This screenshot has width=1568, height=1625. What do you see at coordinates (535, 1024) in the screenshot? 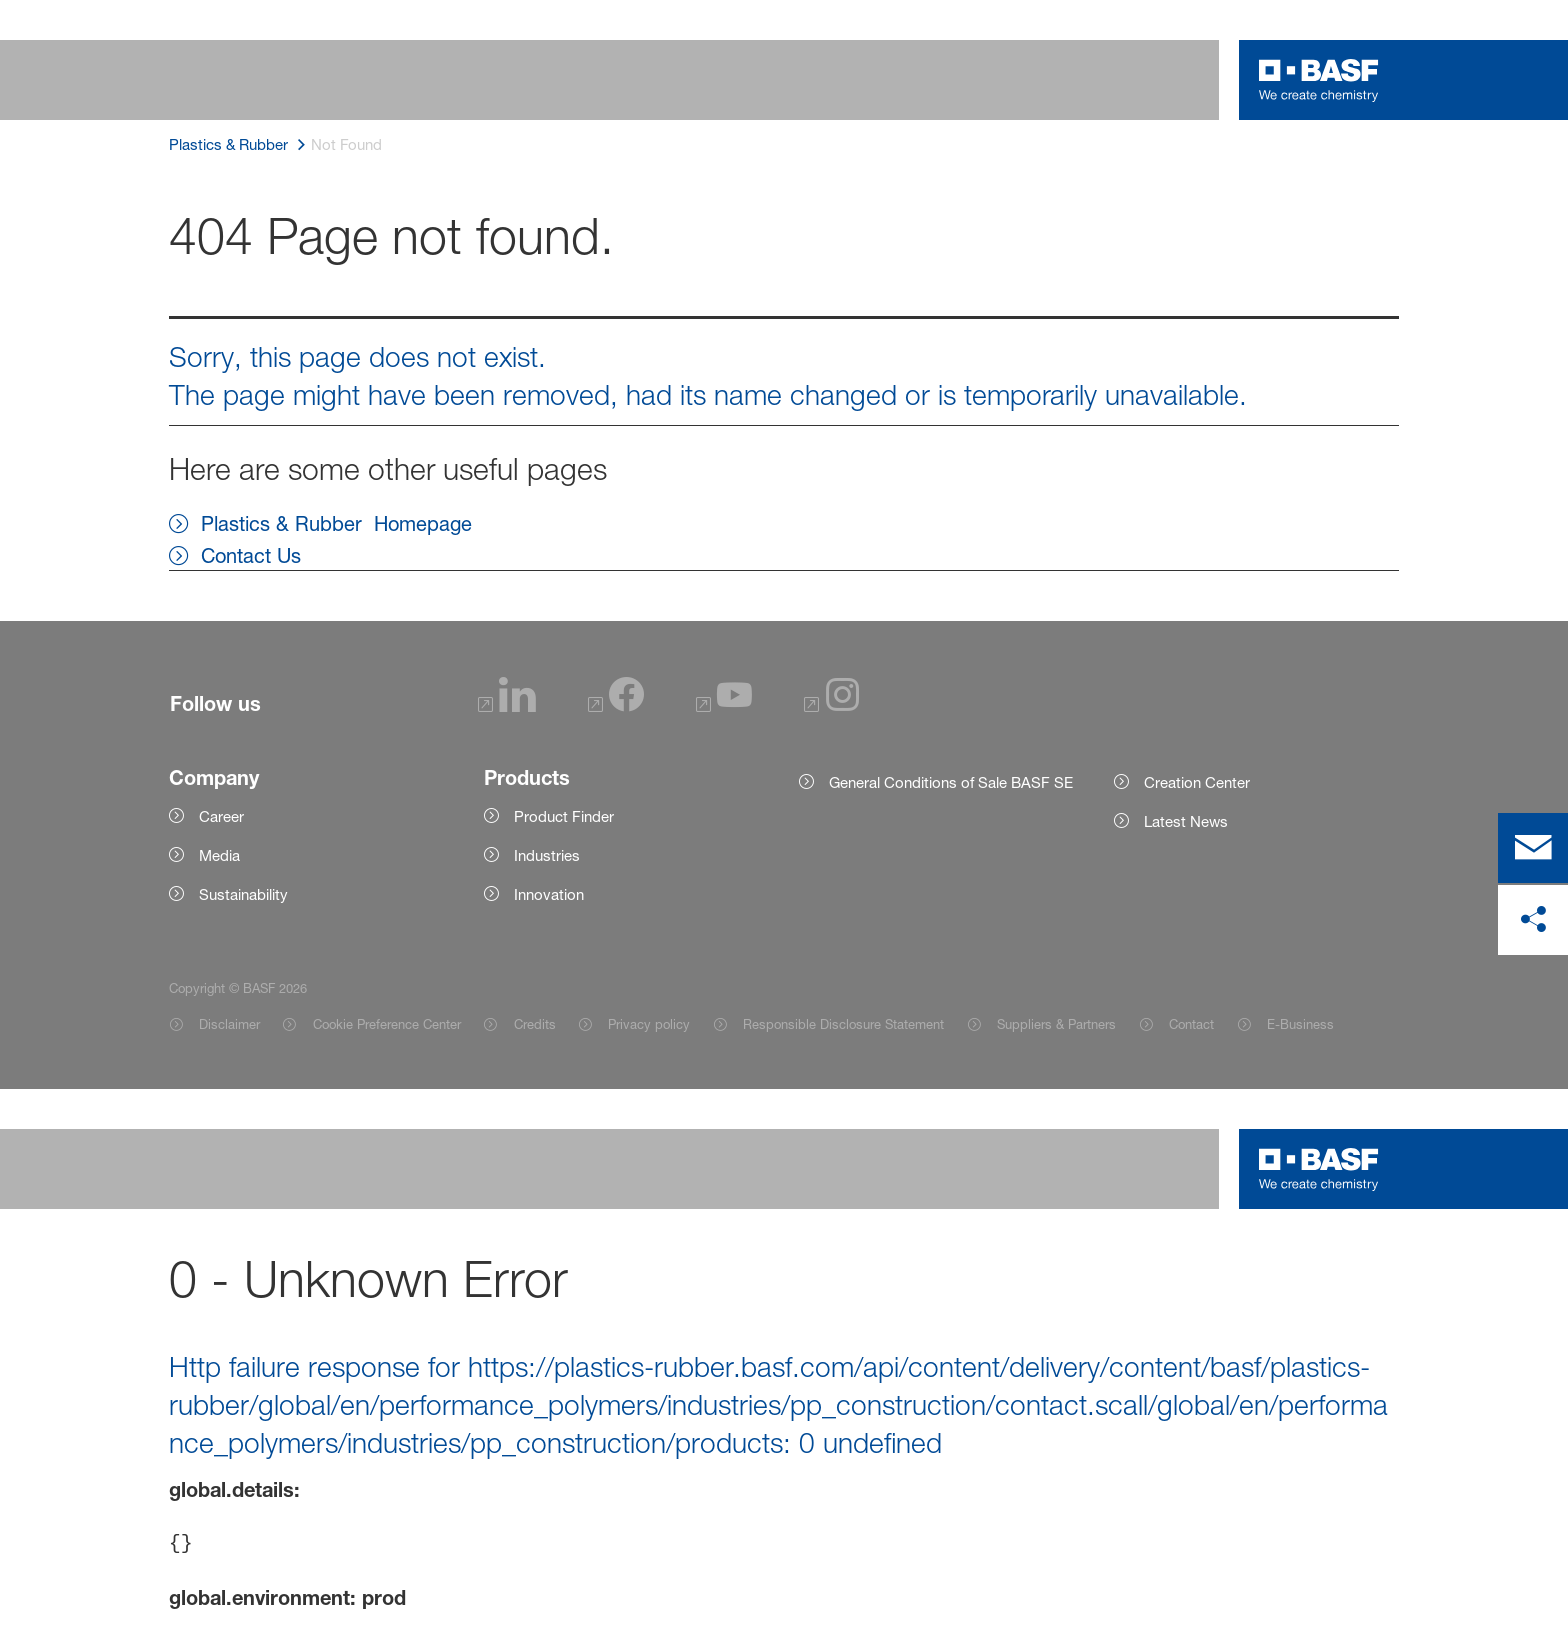
I see `Credits [Item link]` at bounding box center [535, 1024].